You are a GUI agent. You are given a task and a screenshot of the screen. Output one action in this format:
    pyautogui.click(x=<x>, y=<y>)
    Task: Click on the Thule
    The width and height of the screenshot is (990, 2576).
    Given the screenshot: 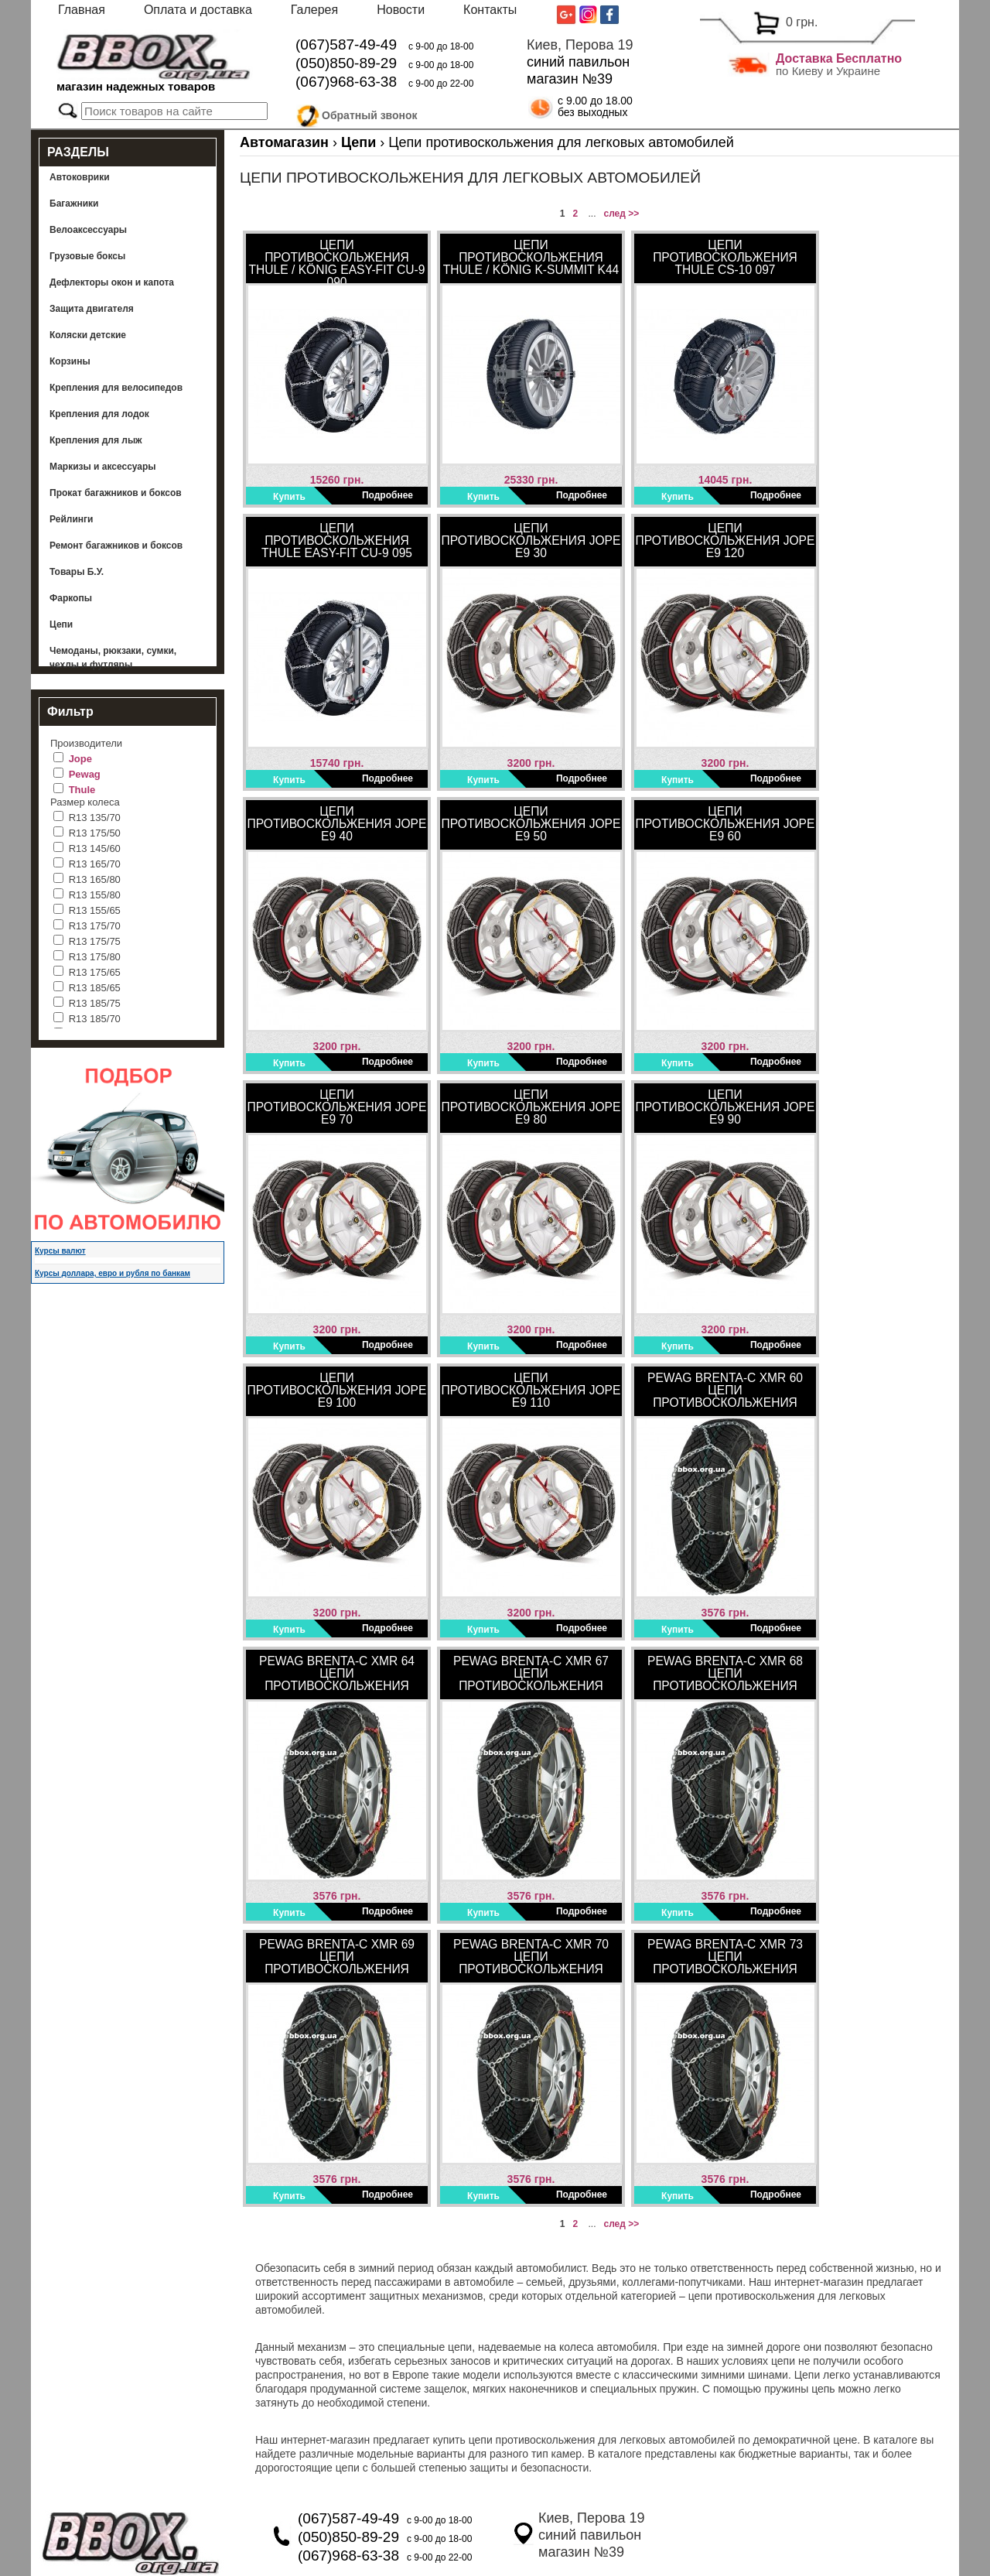 What is the action you would take?
    pyautogui.click(x=82, y=789)
    